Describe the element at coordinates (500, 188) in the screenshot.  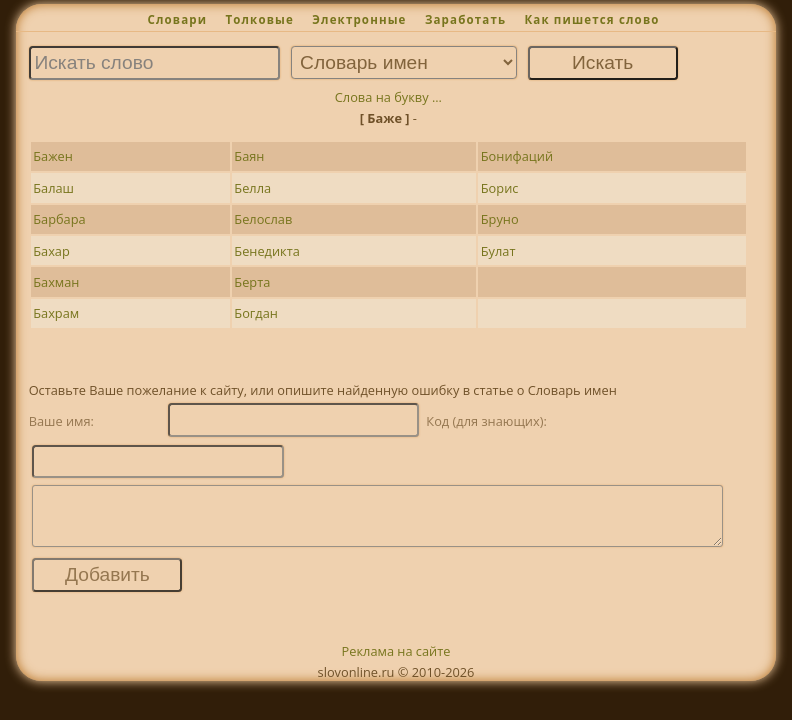
I see `Борис` at that location.